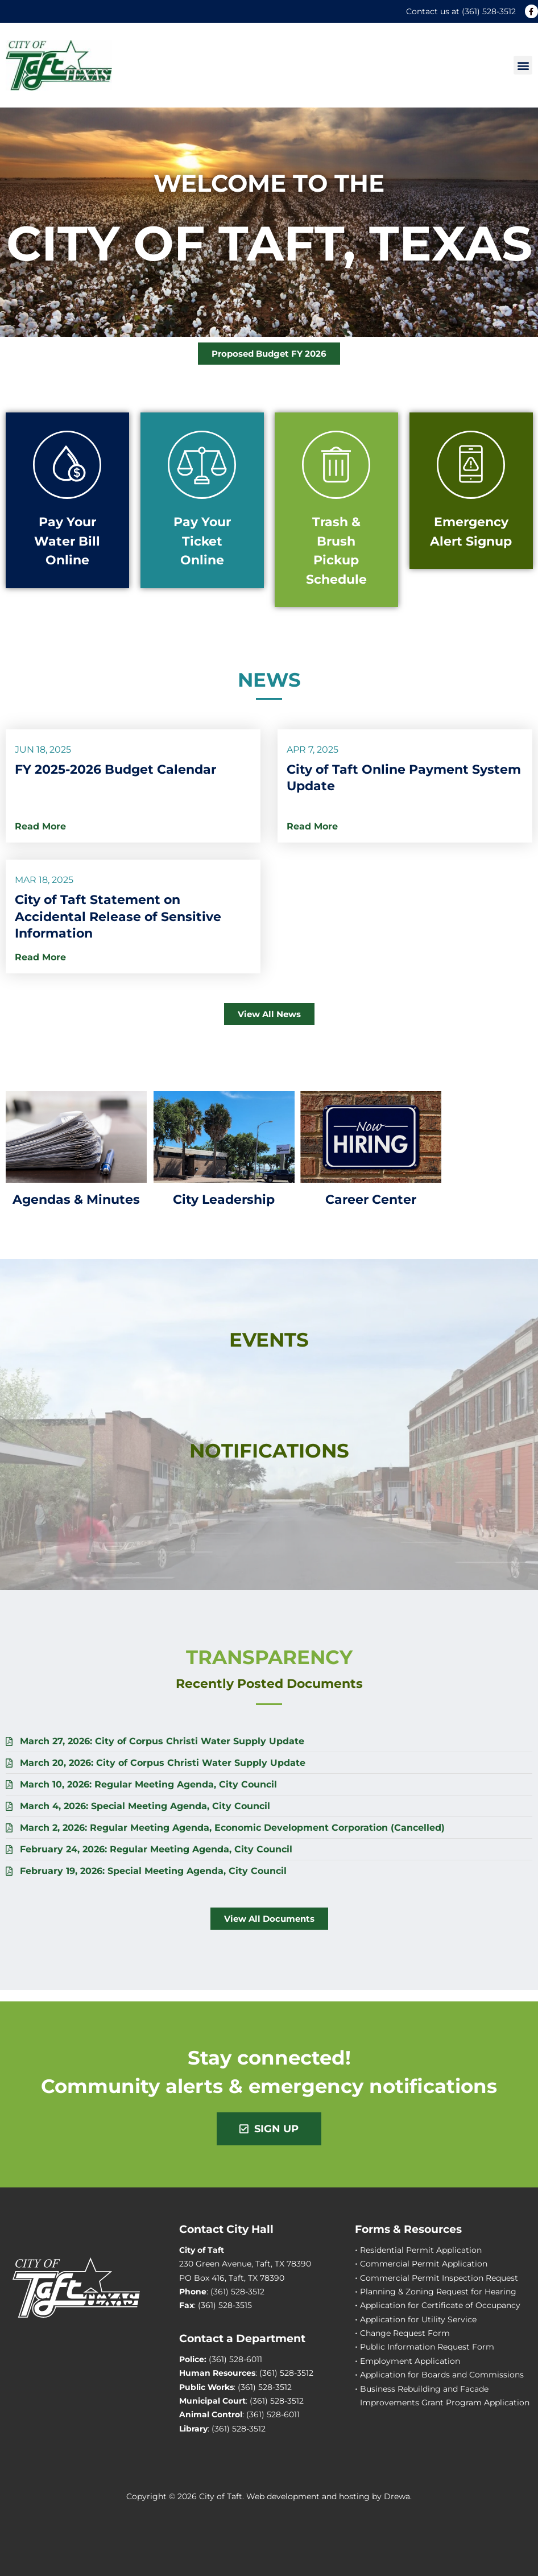 The image size is (538, 2576). Describe the element at coordinates (224, 1199) in the screenshot. I see `City Leadership` at that location.